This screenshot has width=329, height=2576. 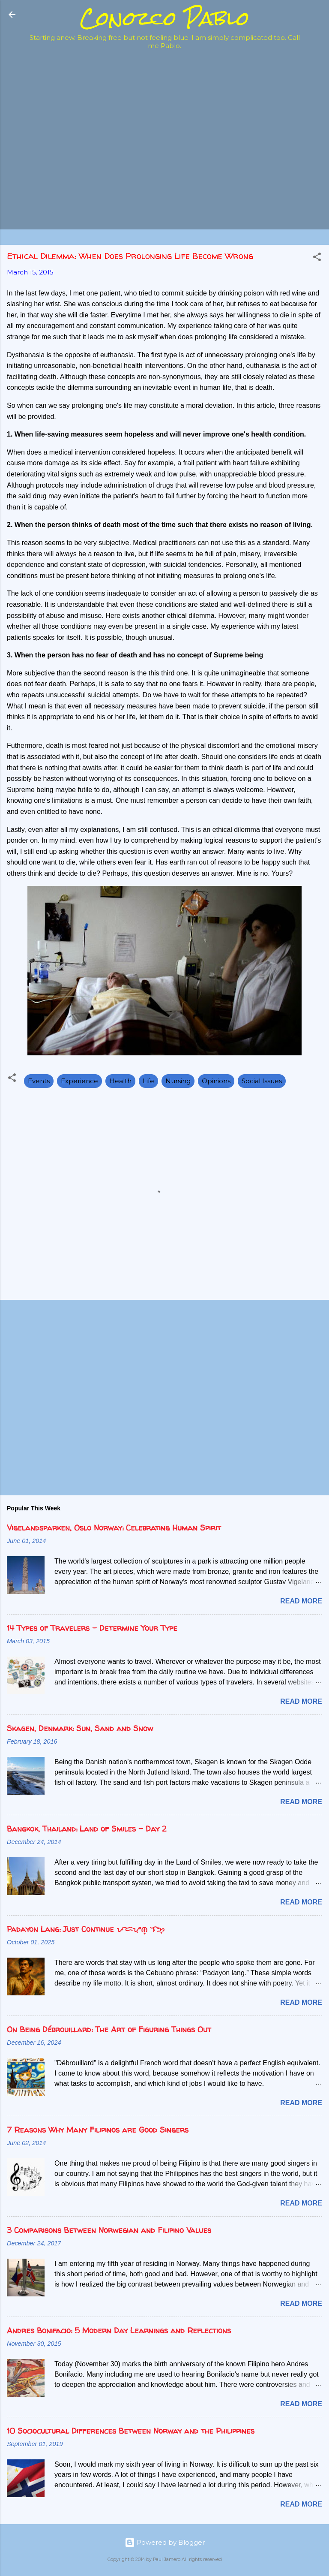 I want to click on Opinions, so click(x=216, y=1081).